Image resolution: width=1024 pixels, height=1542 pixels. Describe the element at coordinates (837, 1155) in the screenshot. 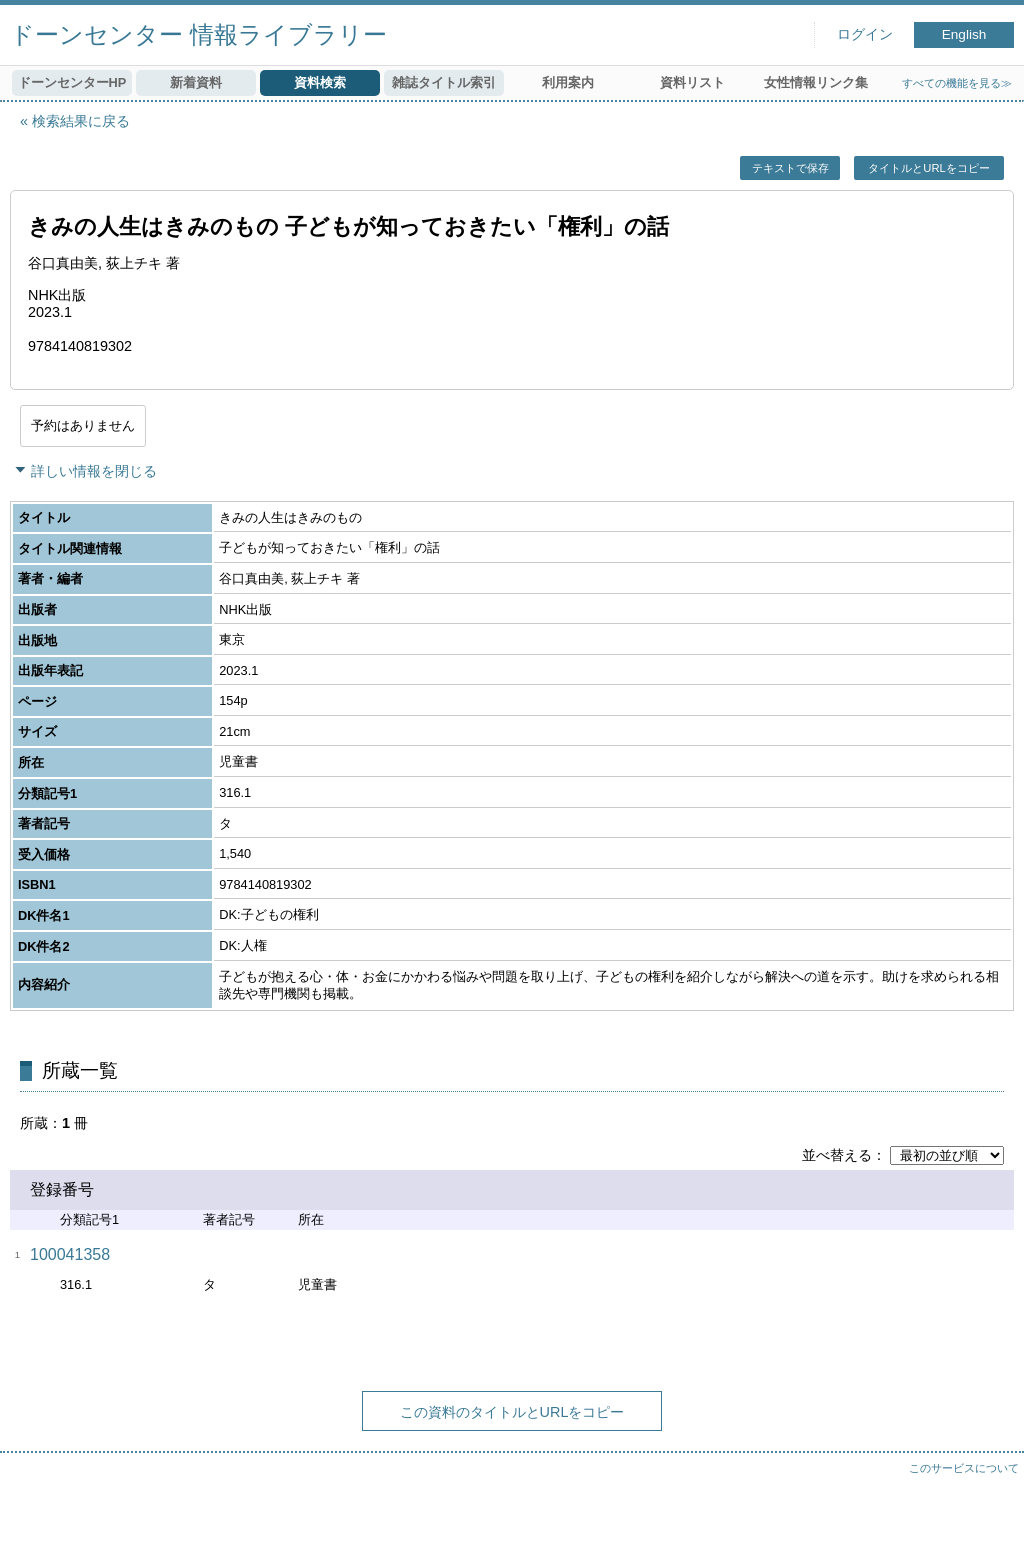

I see `並べ替える` at that location.